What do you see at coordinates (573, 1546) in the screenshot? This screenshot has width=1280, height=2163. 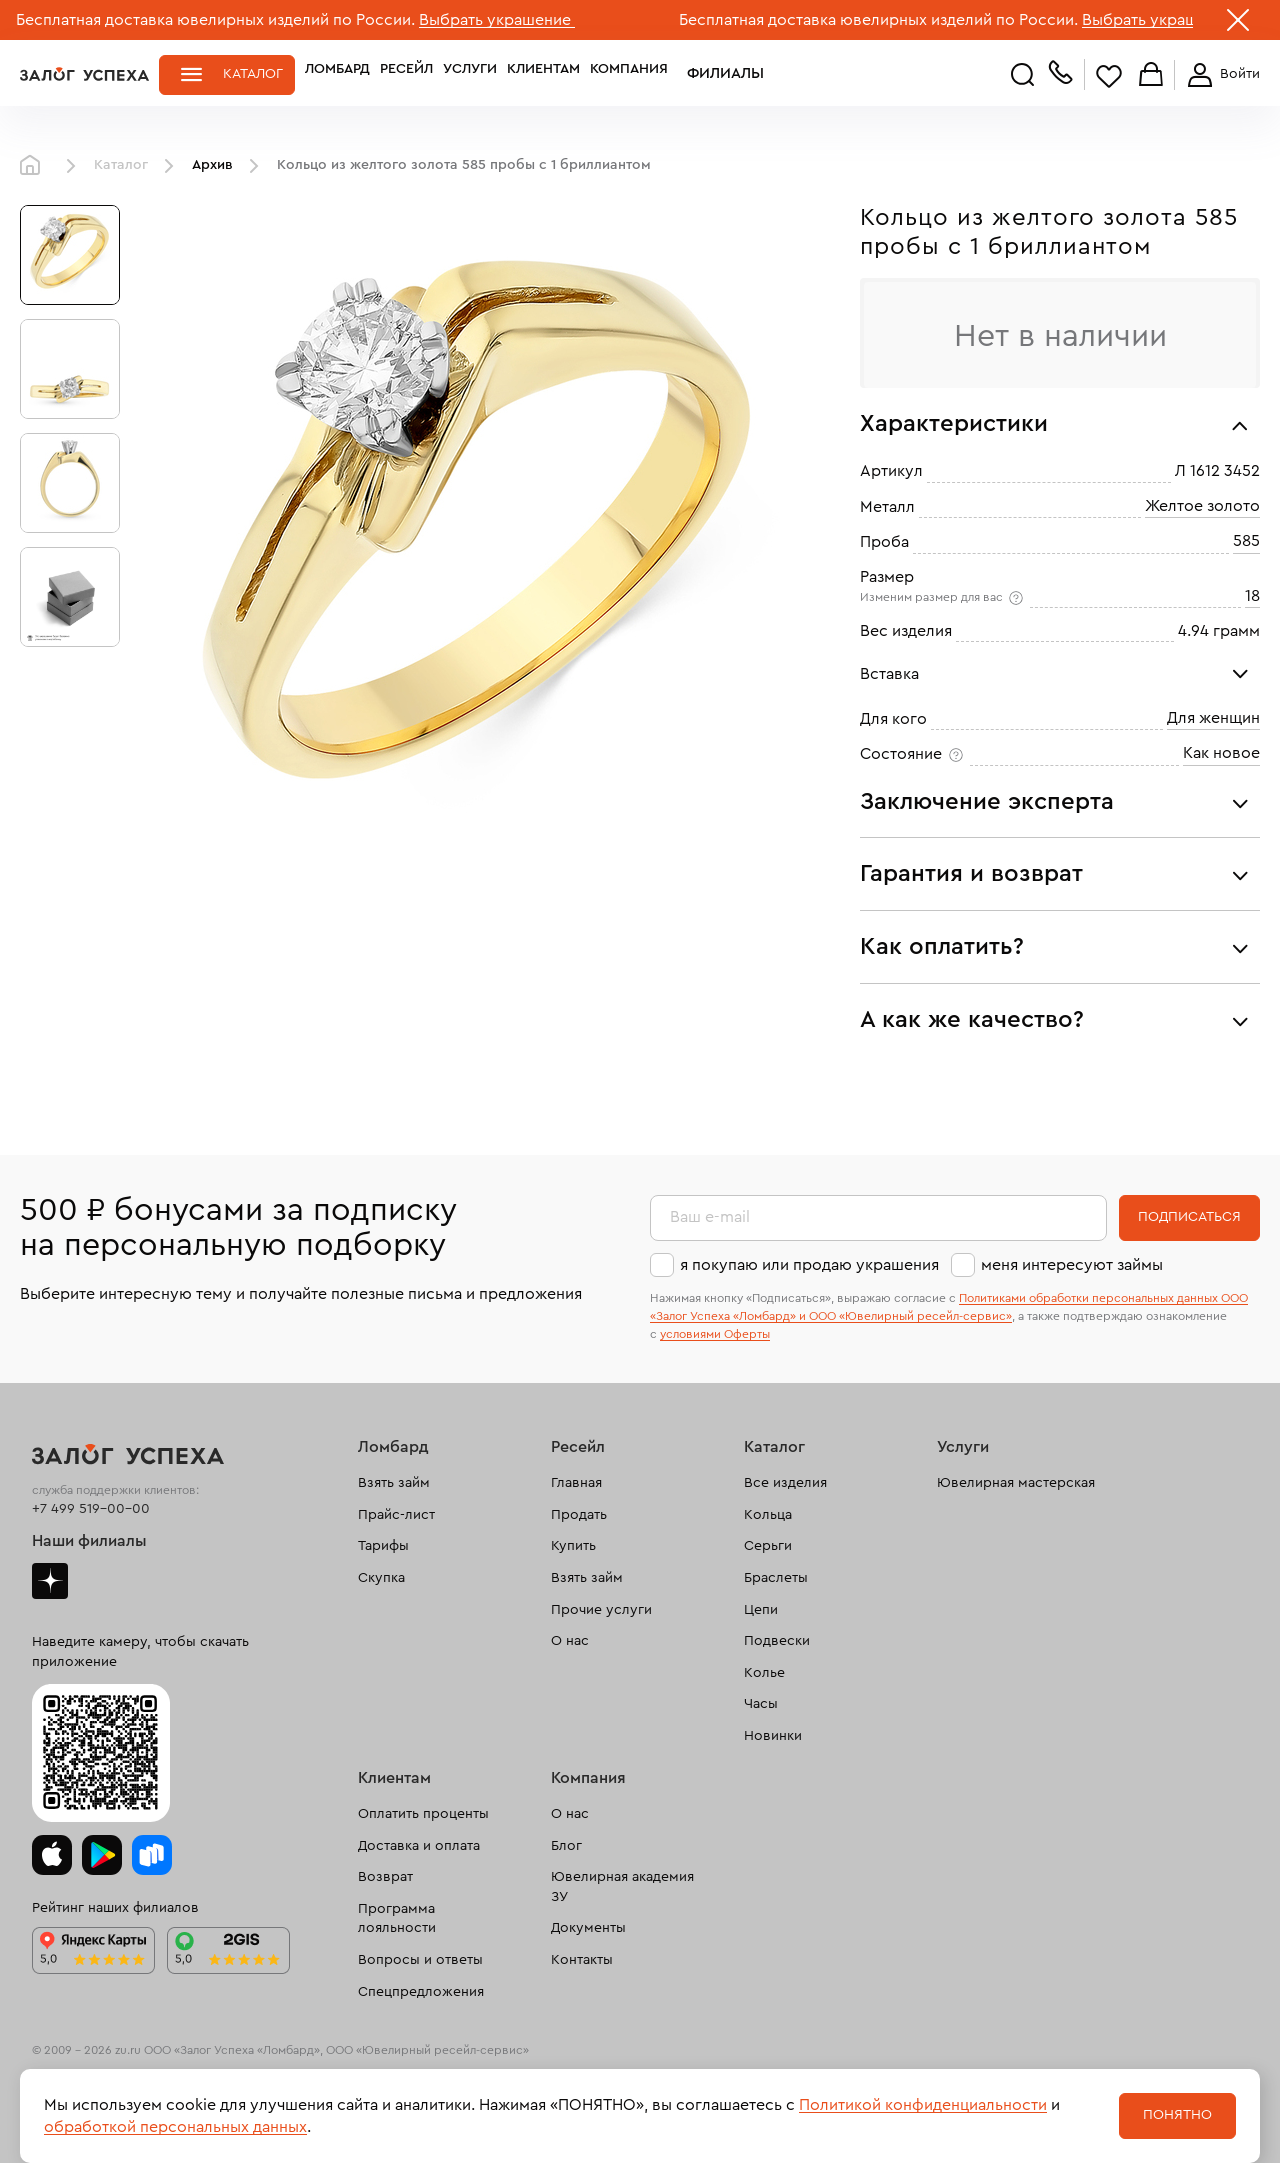 I see `Купить` at bounding box center [573, 1546].